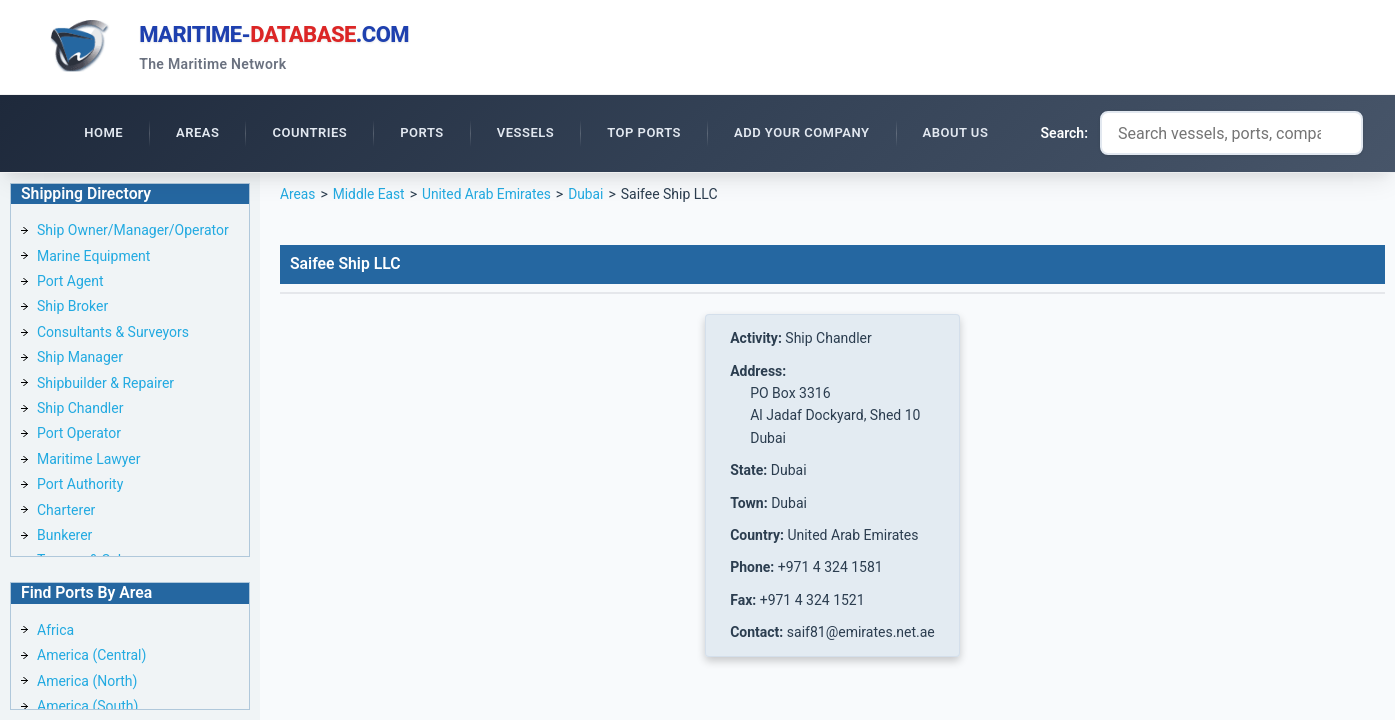 This screenshot has height=720, width=1395. Describe the element at coordinates (298, 196) in the screenshot. I see `Areas` at that location.